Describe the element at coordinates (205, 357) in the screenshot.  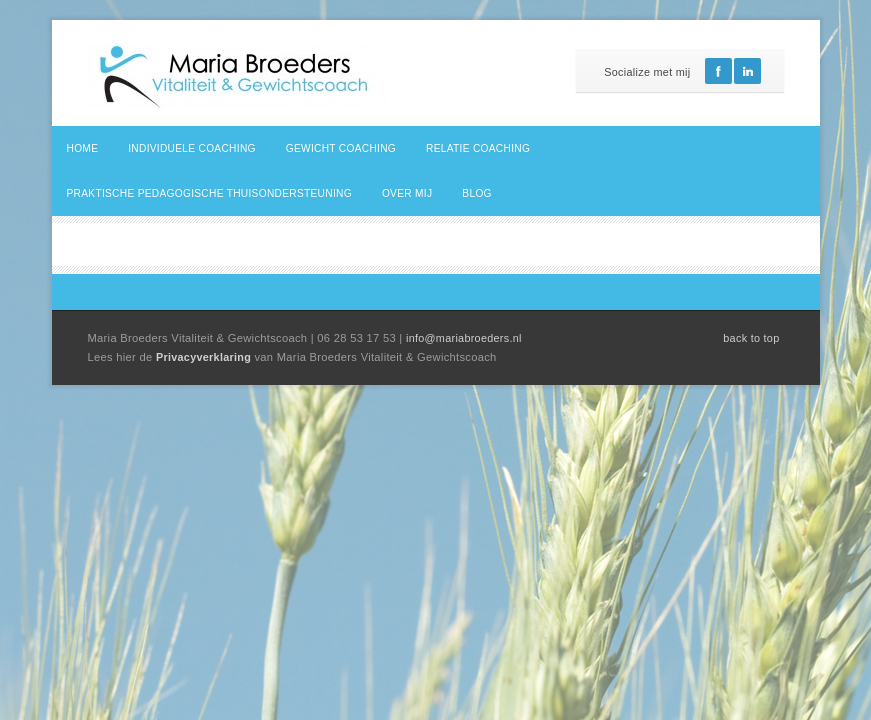
I see `Privacyverklaring` at that location.